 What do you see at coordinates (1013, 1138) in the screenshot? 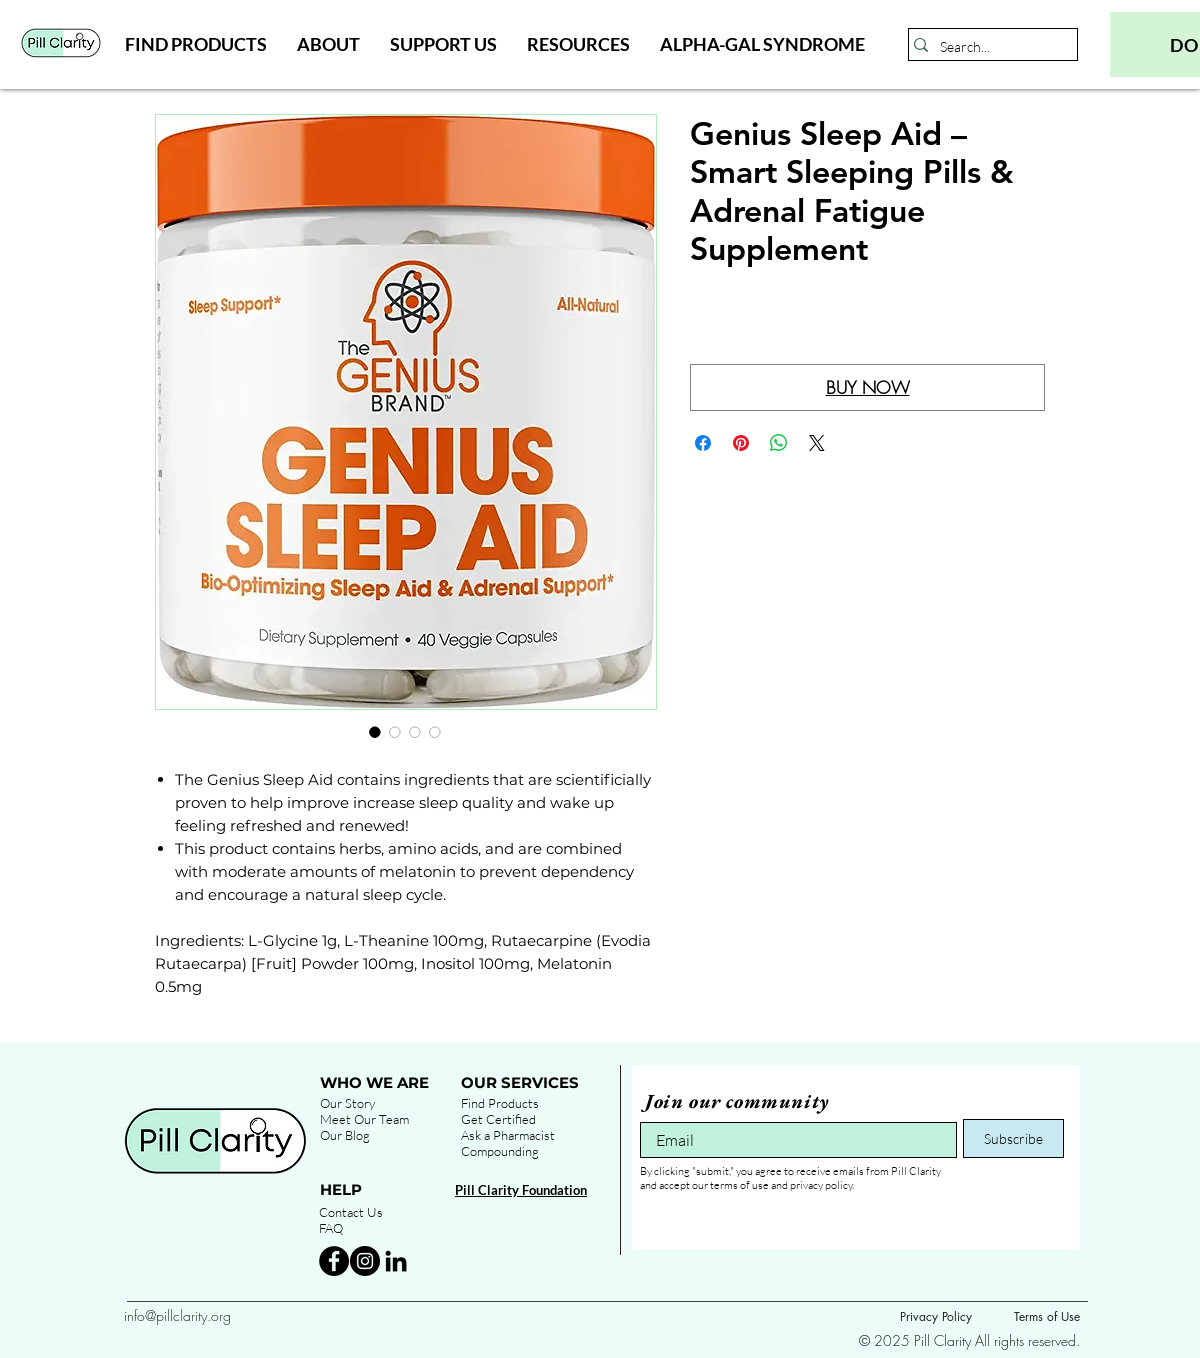
I see `[Subscribe]` at bounding box center [1013, 1138].